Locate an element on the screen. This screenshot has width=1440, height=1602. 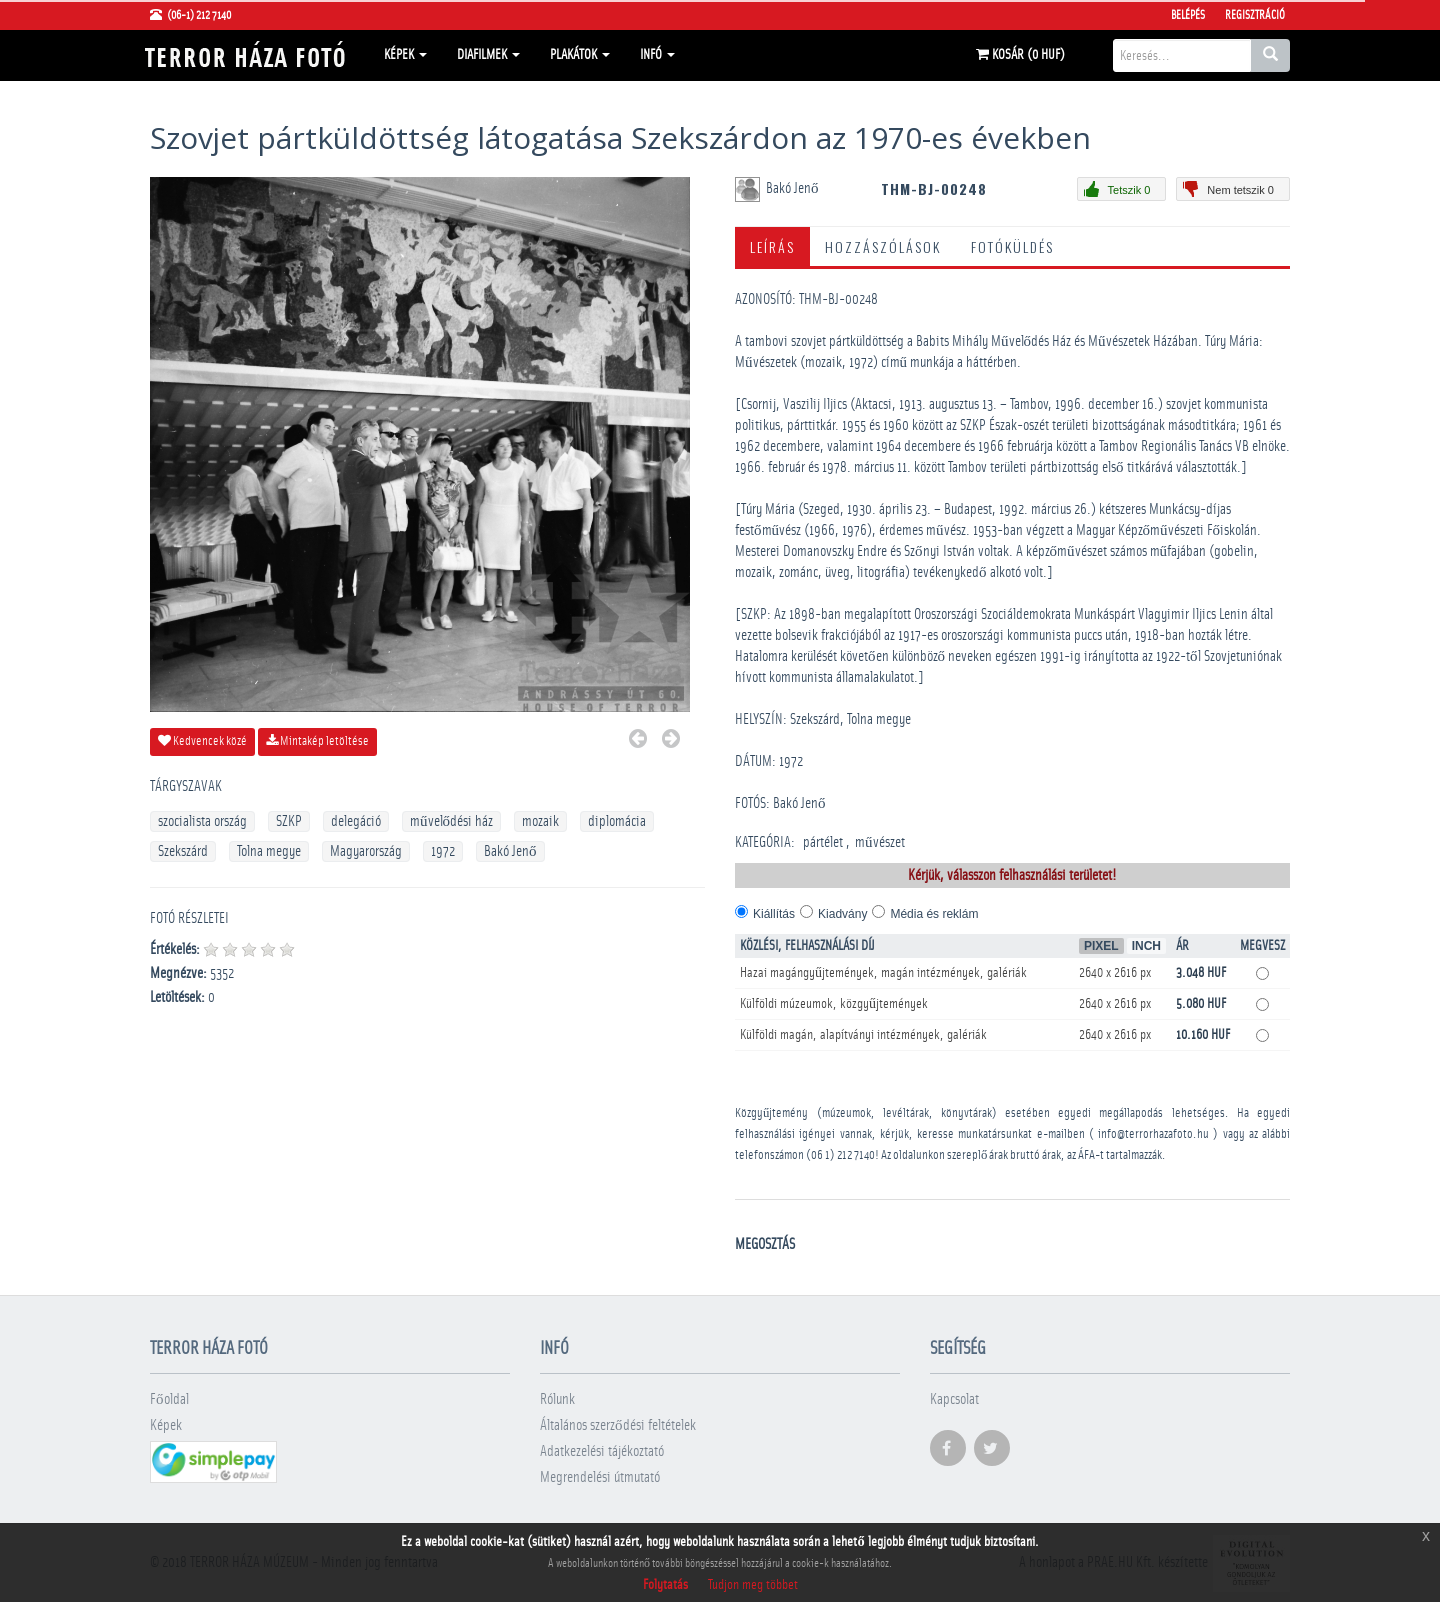
Kapcsolat is located at coordinates (954, 1399).